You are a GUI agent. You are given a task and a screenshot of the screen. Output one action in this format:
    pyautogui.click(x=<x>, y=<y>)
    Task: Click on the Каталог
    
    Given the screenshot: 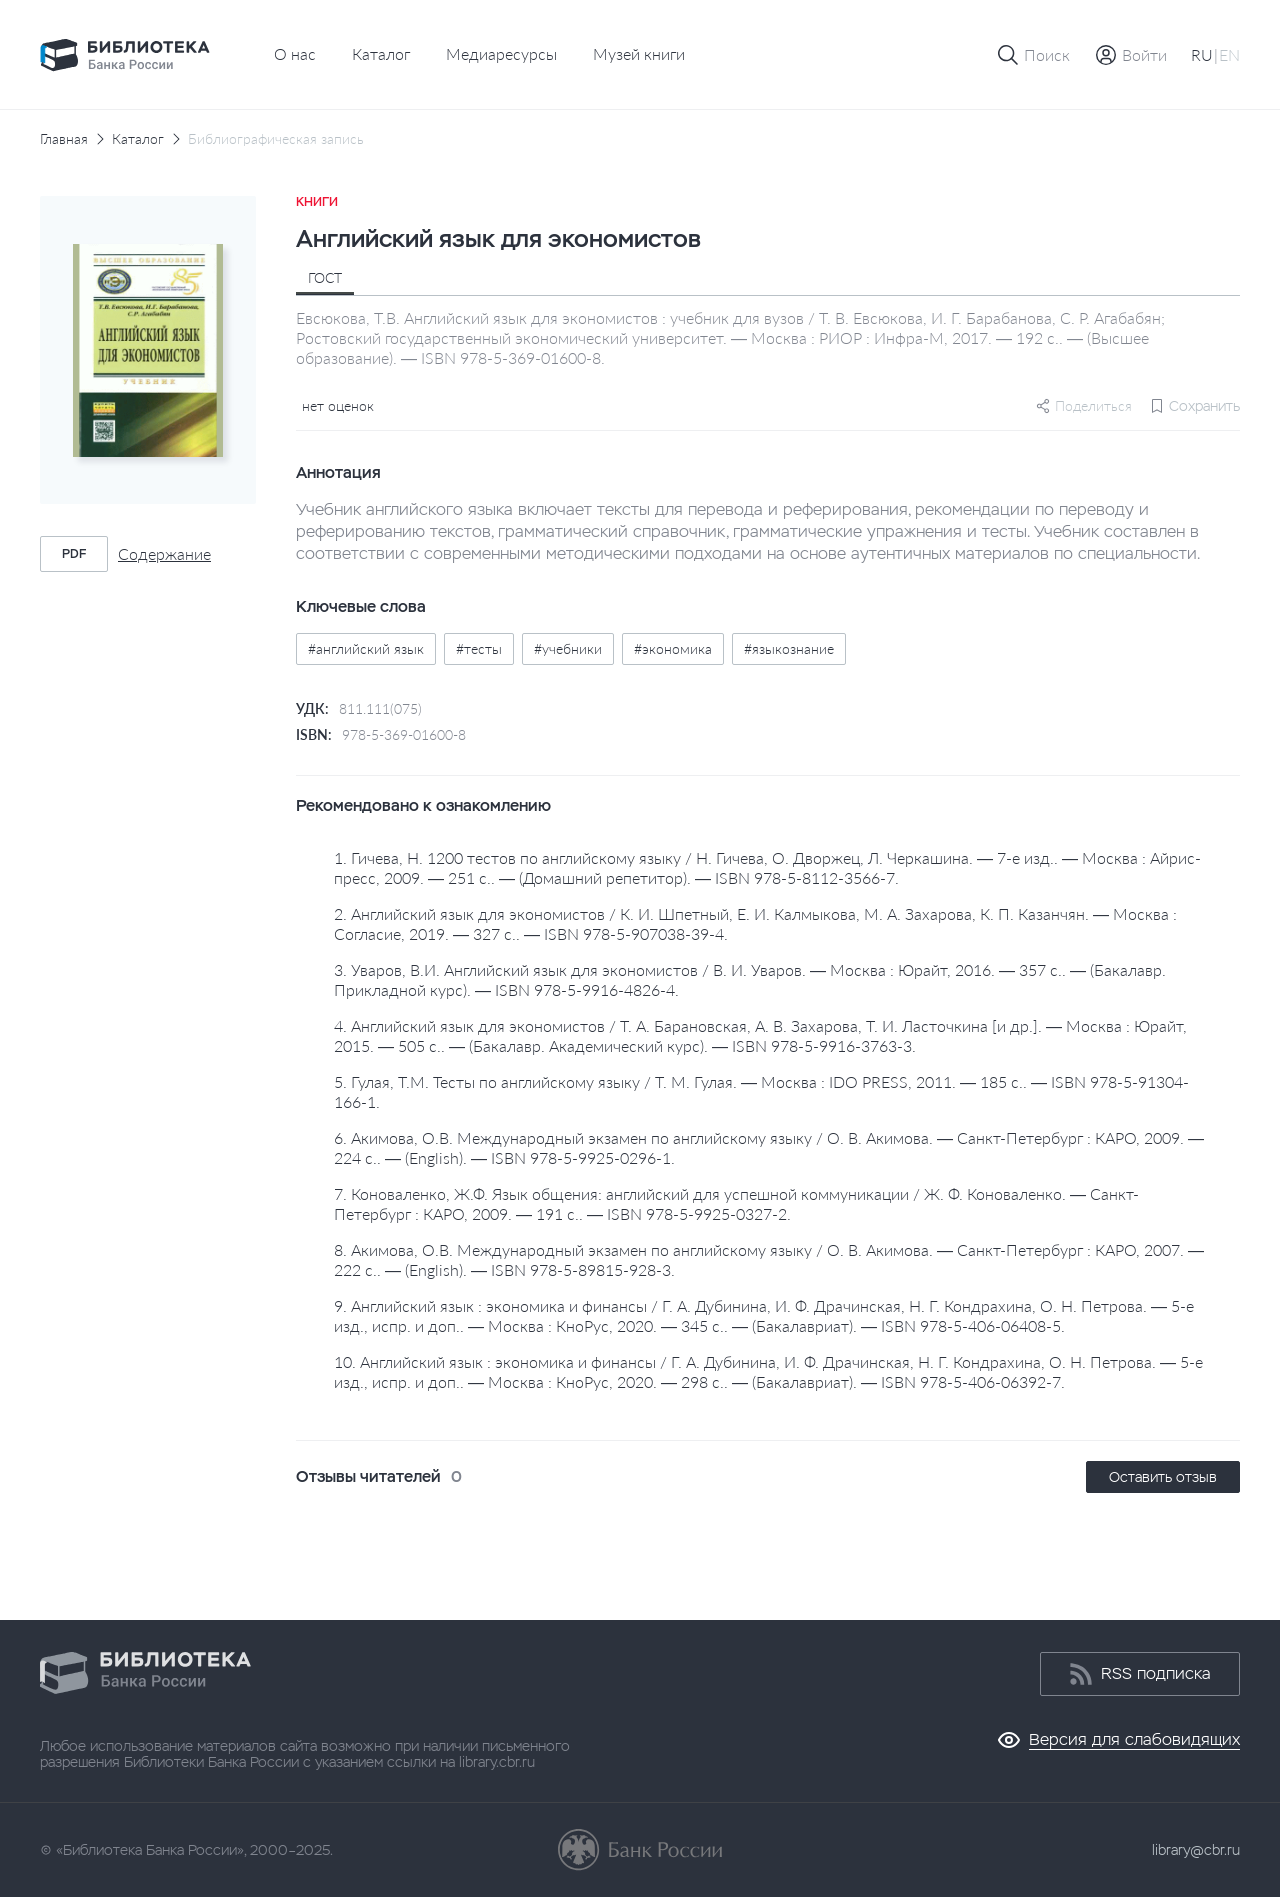 What is the action you would take?
    pyautogui.click(x=381, y=53)
    